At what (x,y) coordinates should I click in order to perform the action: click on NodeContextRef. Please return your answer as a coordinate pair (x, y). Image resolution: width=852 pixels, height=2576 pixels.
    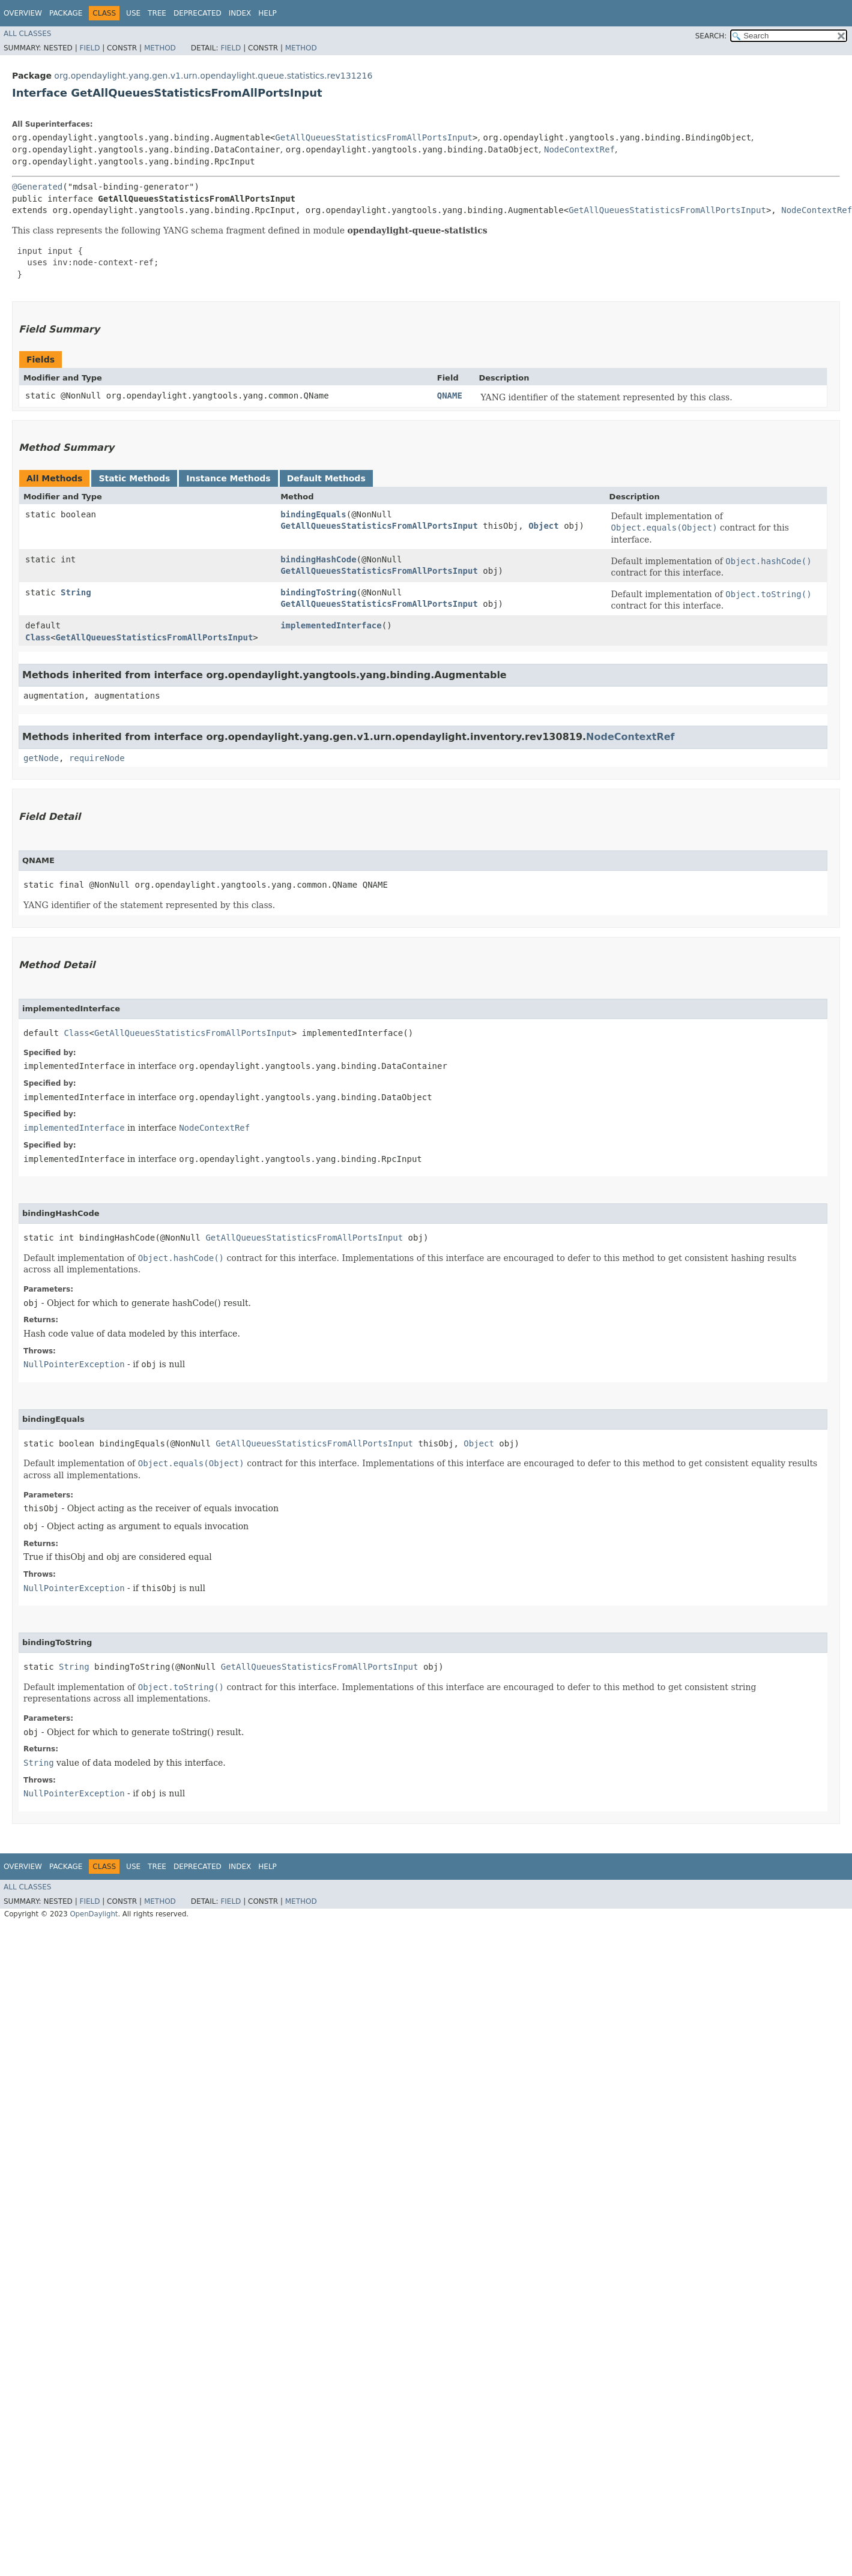
    Looking at the image, I should click on (579, 149).